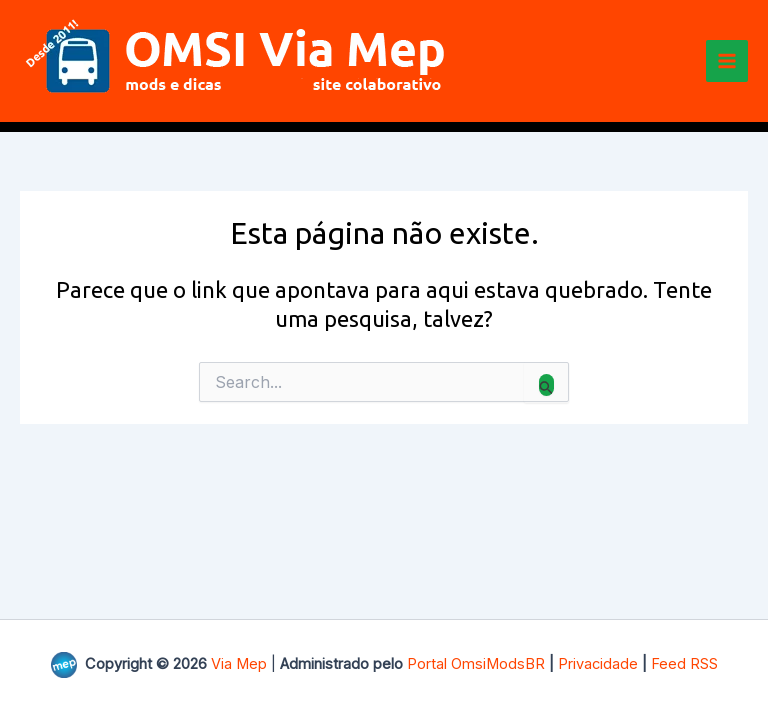  Describe the element at coordinates (476, 664) in the screenshot. I see `Portal OmsiModsBR` at that location.